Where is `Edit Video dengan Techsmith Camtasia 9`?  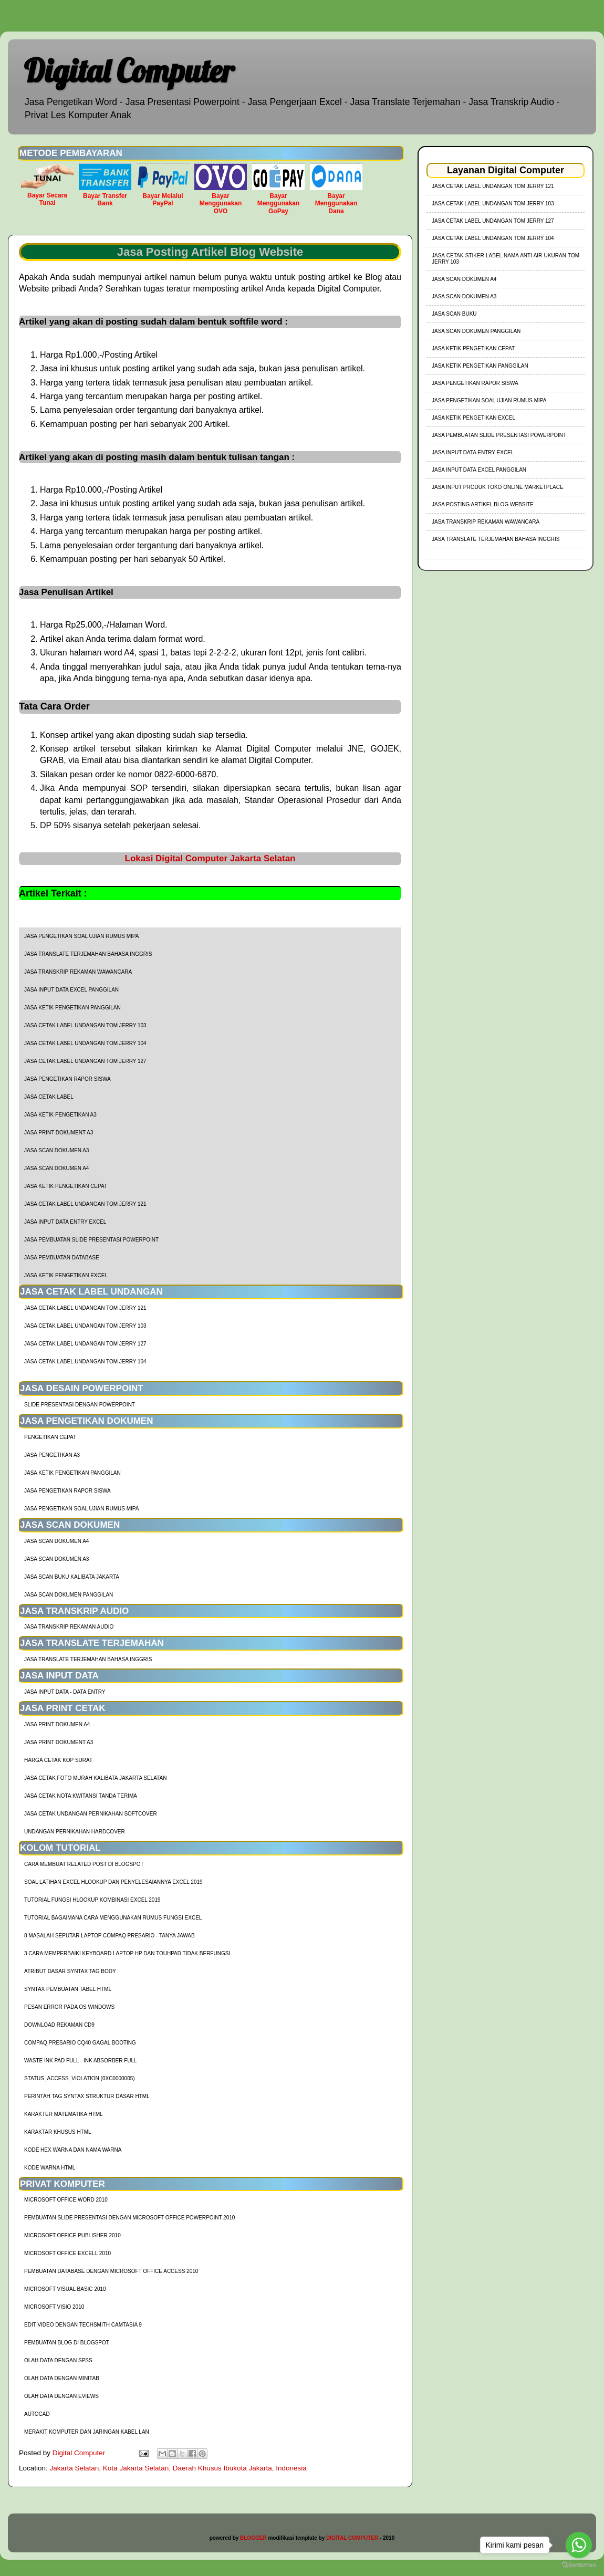
Edit Video dengan Techsmith Camtasia 9 is located at coordinates (83, 2325).